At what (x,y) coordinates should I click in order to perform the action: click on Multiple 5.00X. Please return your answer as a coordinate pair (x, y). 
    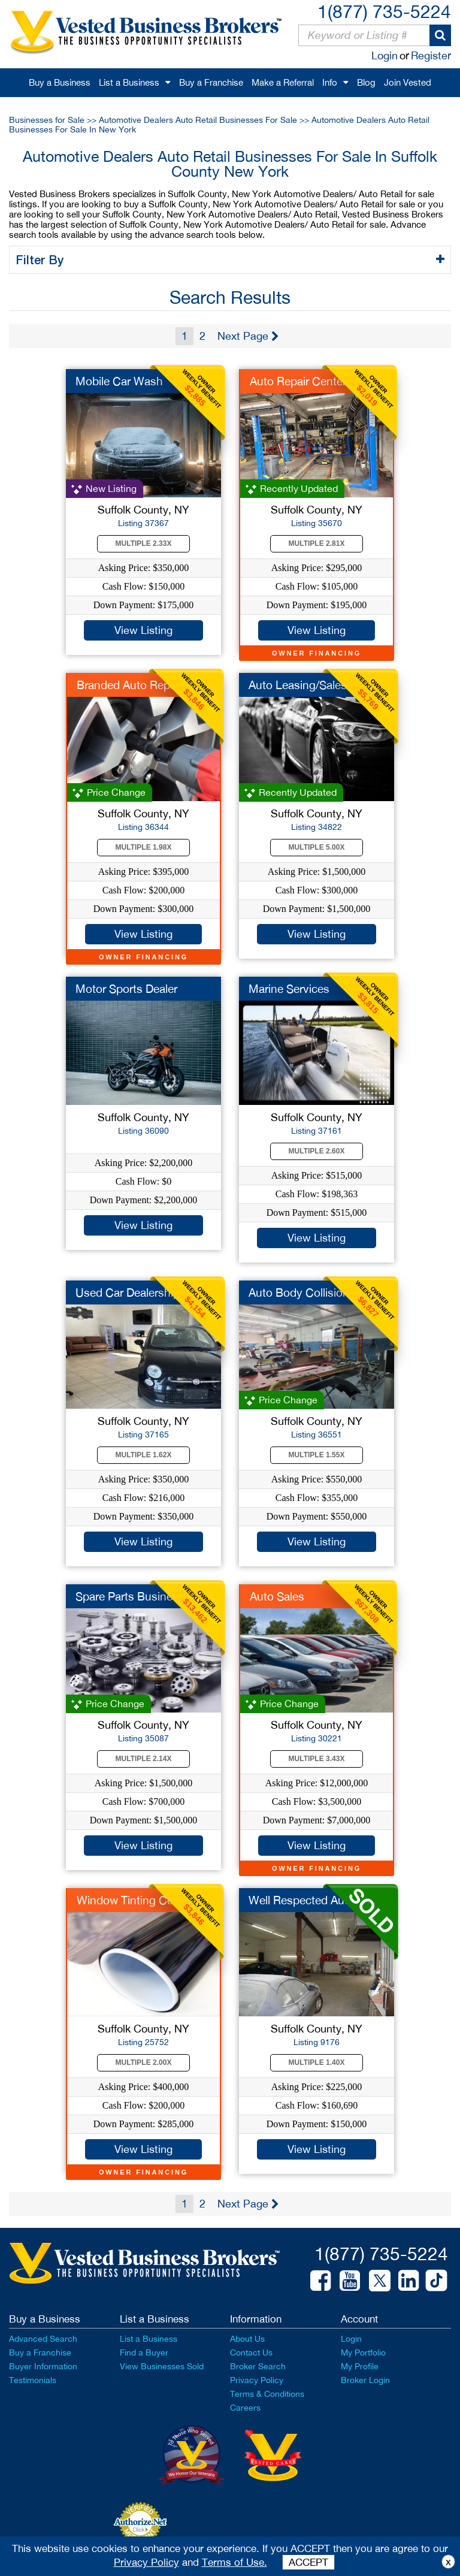
    Looking at the image, I should click on (317, 847).